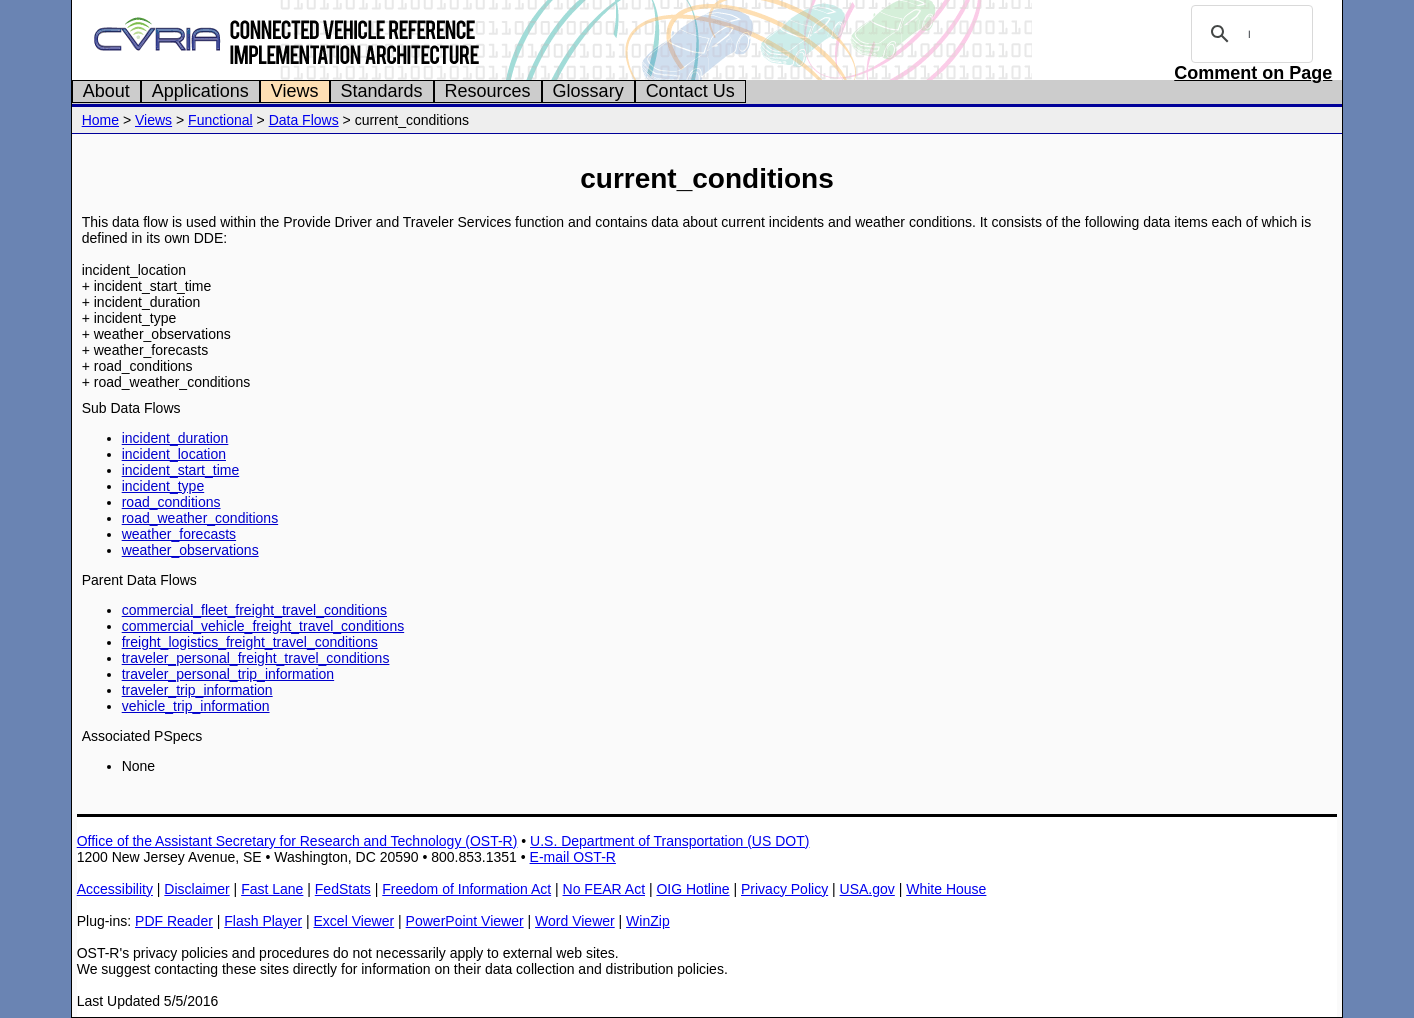 The height and width of the screenshot is (1018, 1414). Describe the element at coordinates (465, 921) in the screenshot. I see `PowerPoint Viewer` at that location.